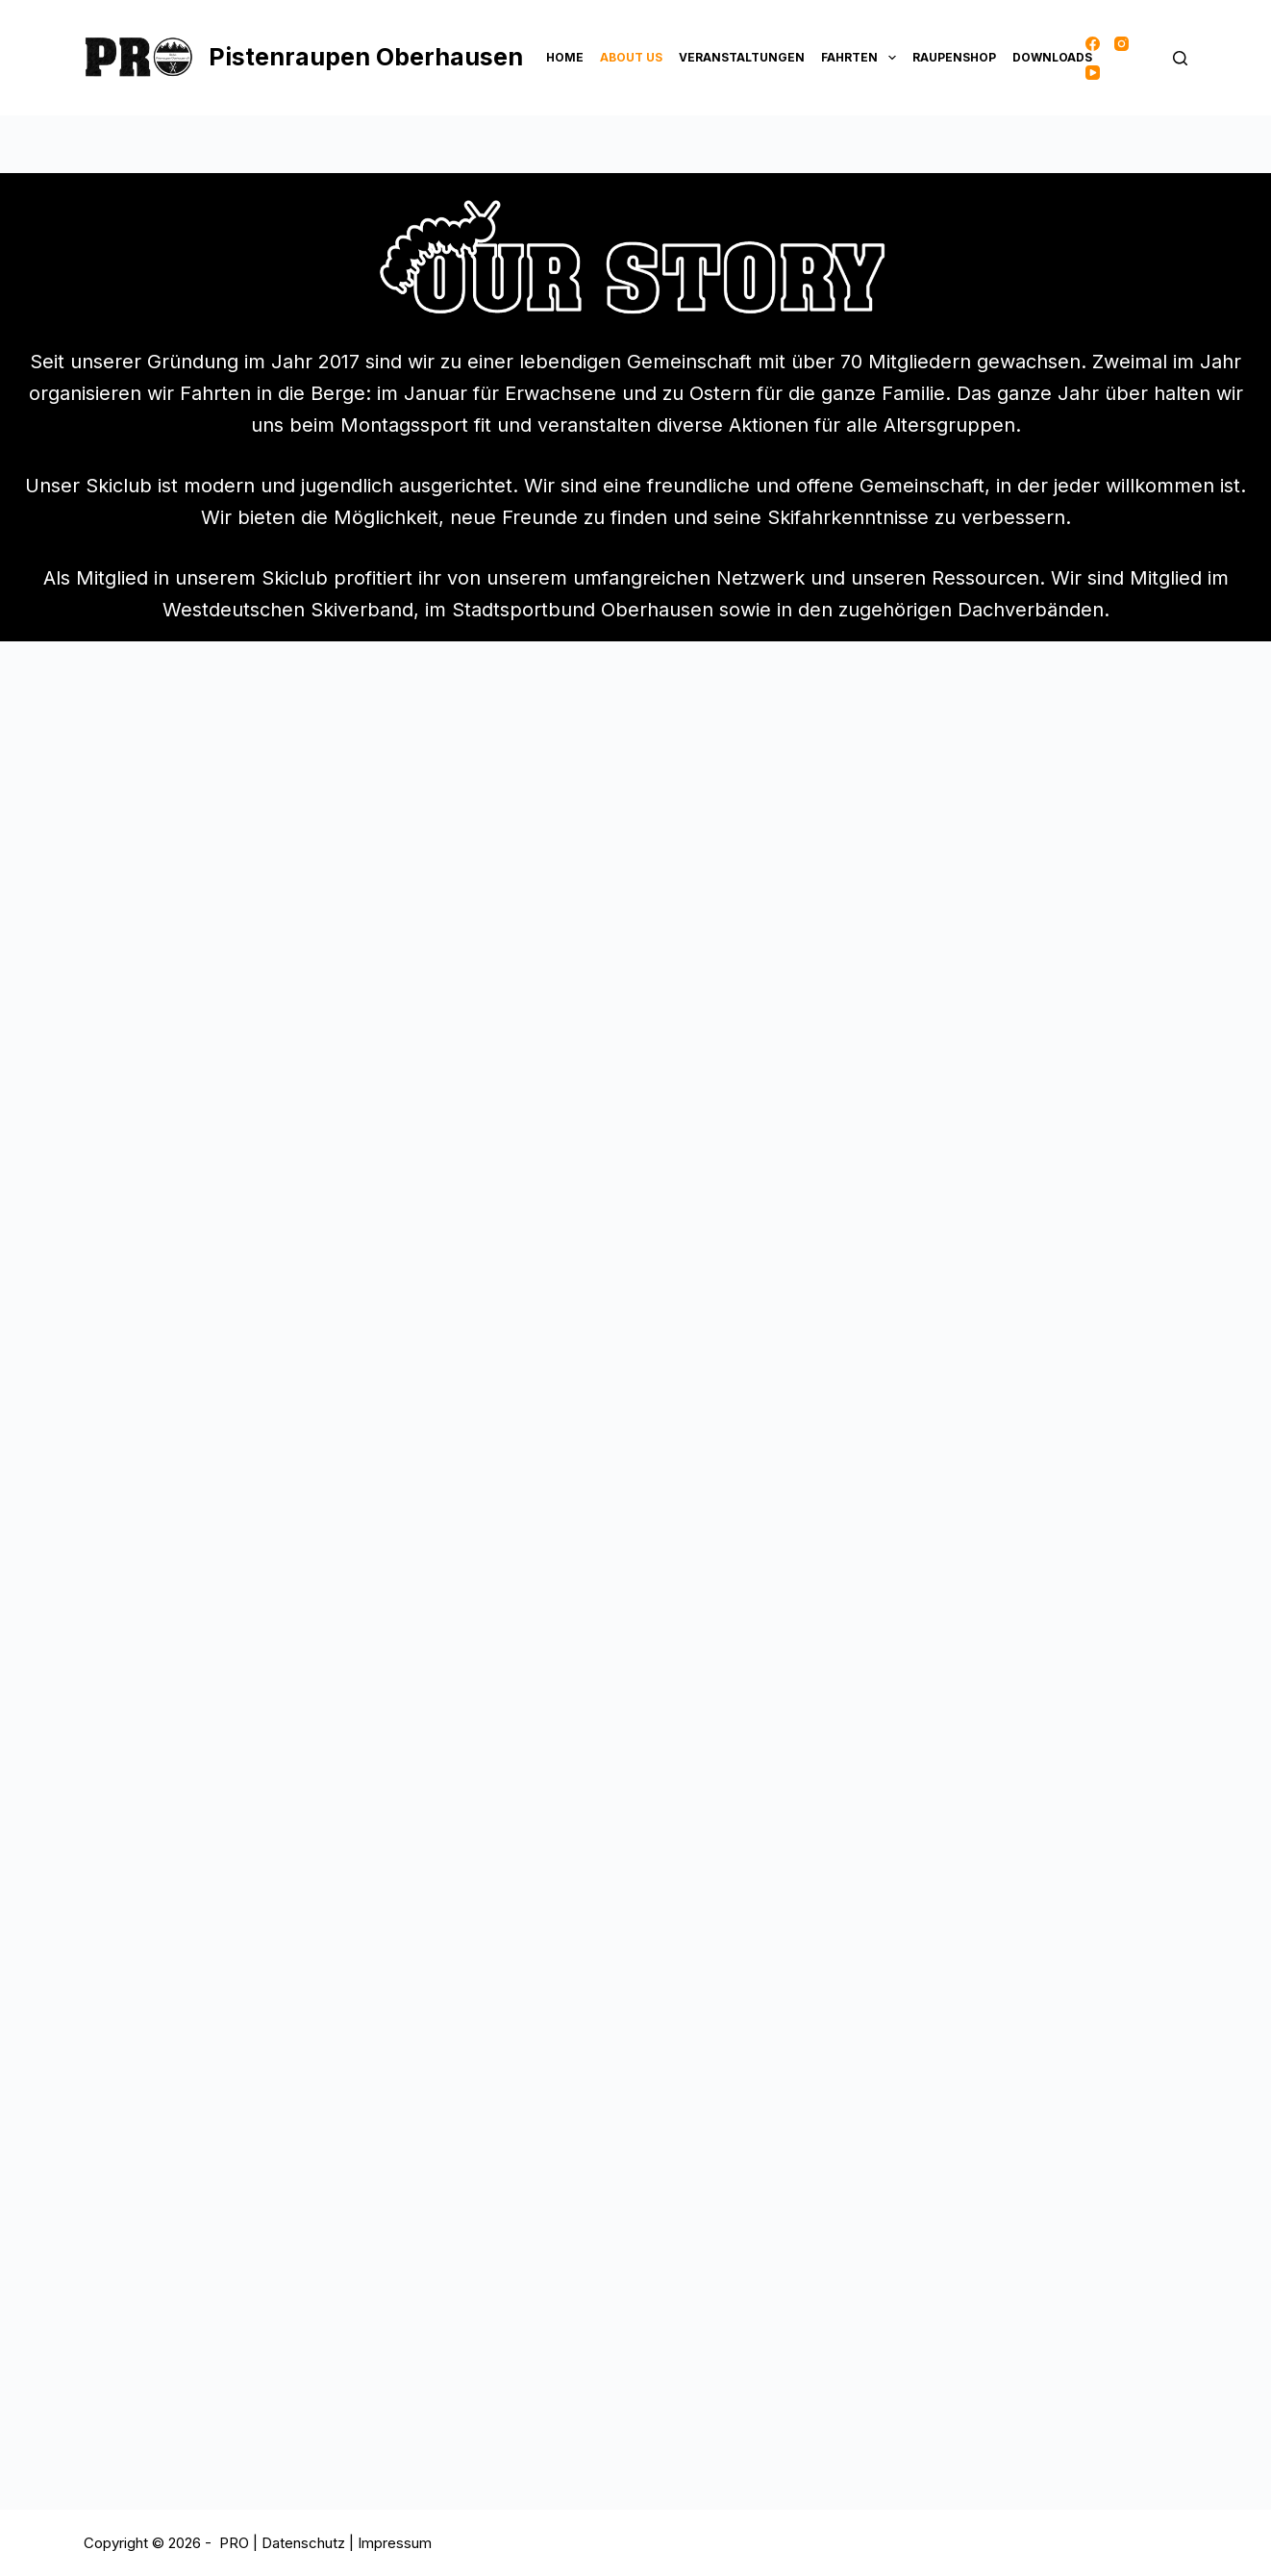  I want to click on Raupenshop, so click(954, 57).